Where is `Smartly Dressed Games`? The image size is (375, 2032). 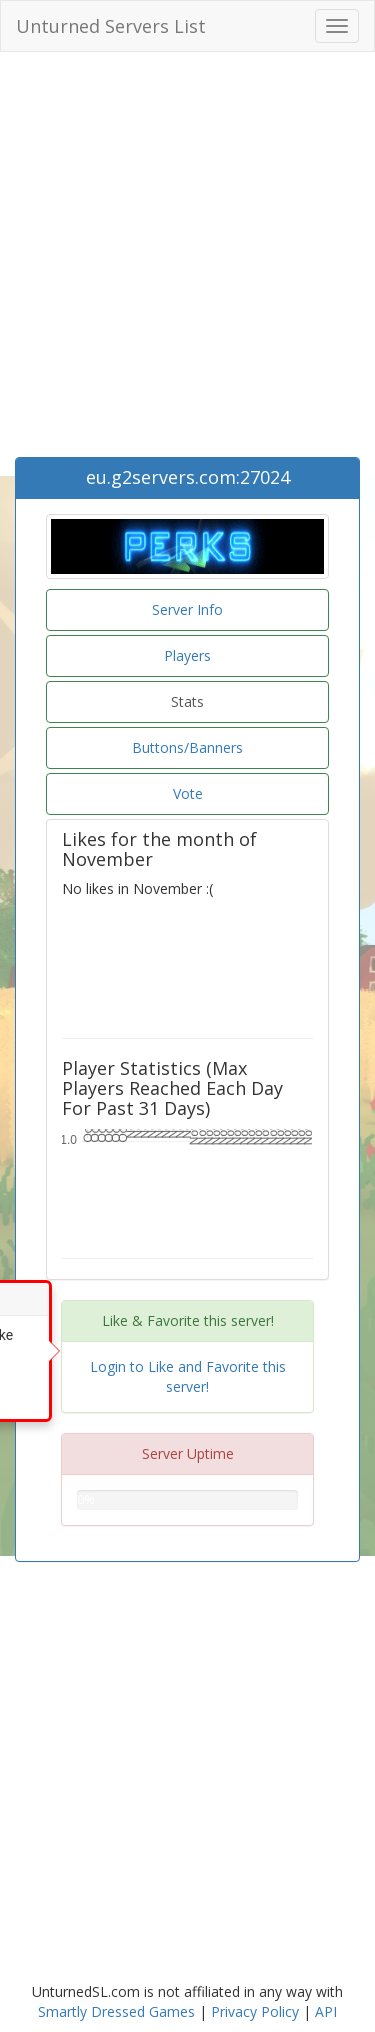
Smartly Dressed Games is located at coordinates (116, 2011).